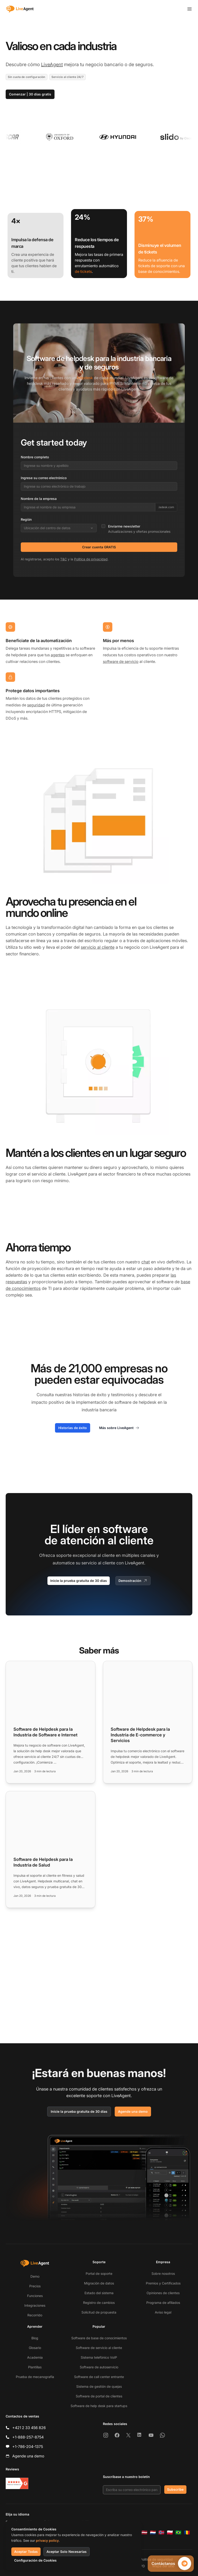  Describe the element at coordinates (29, 2427) in the screenshot. I see `+421 2 33 456 826` at that location.